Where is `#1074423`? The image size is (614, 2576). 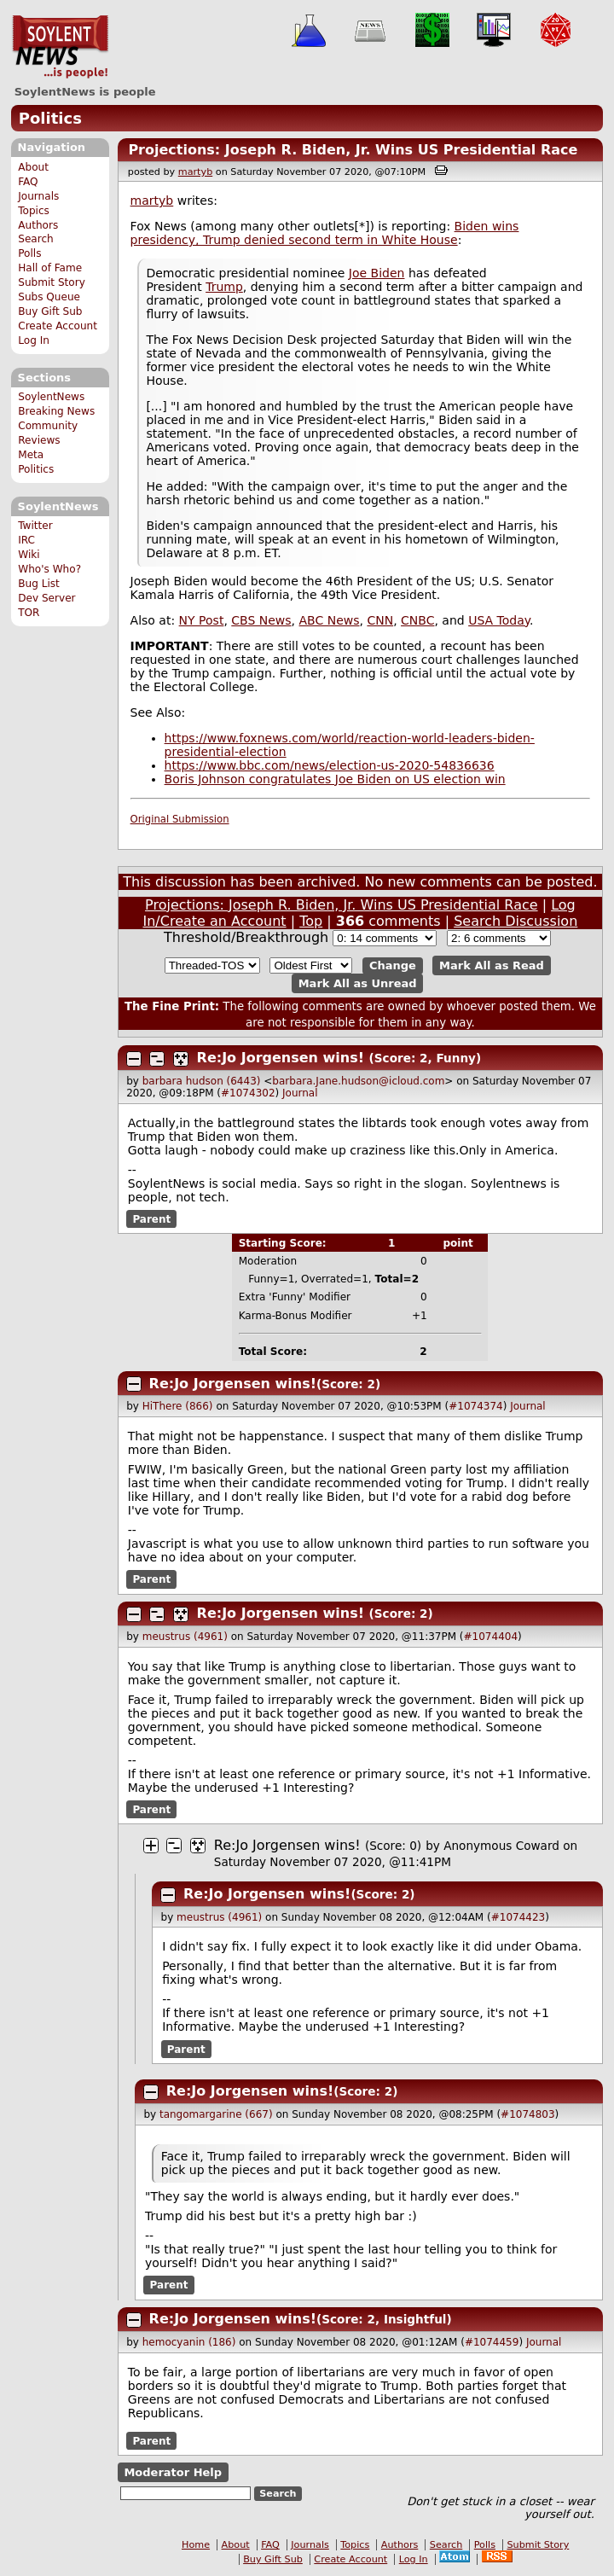 #1074423 is located at coordinates (518, 1917).